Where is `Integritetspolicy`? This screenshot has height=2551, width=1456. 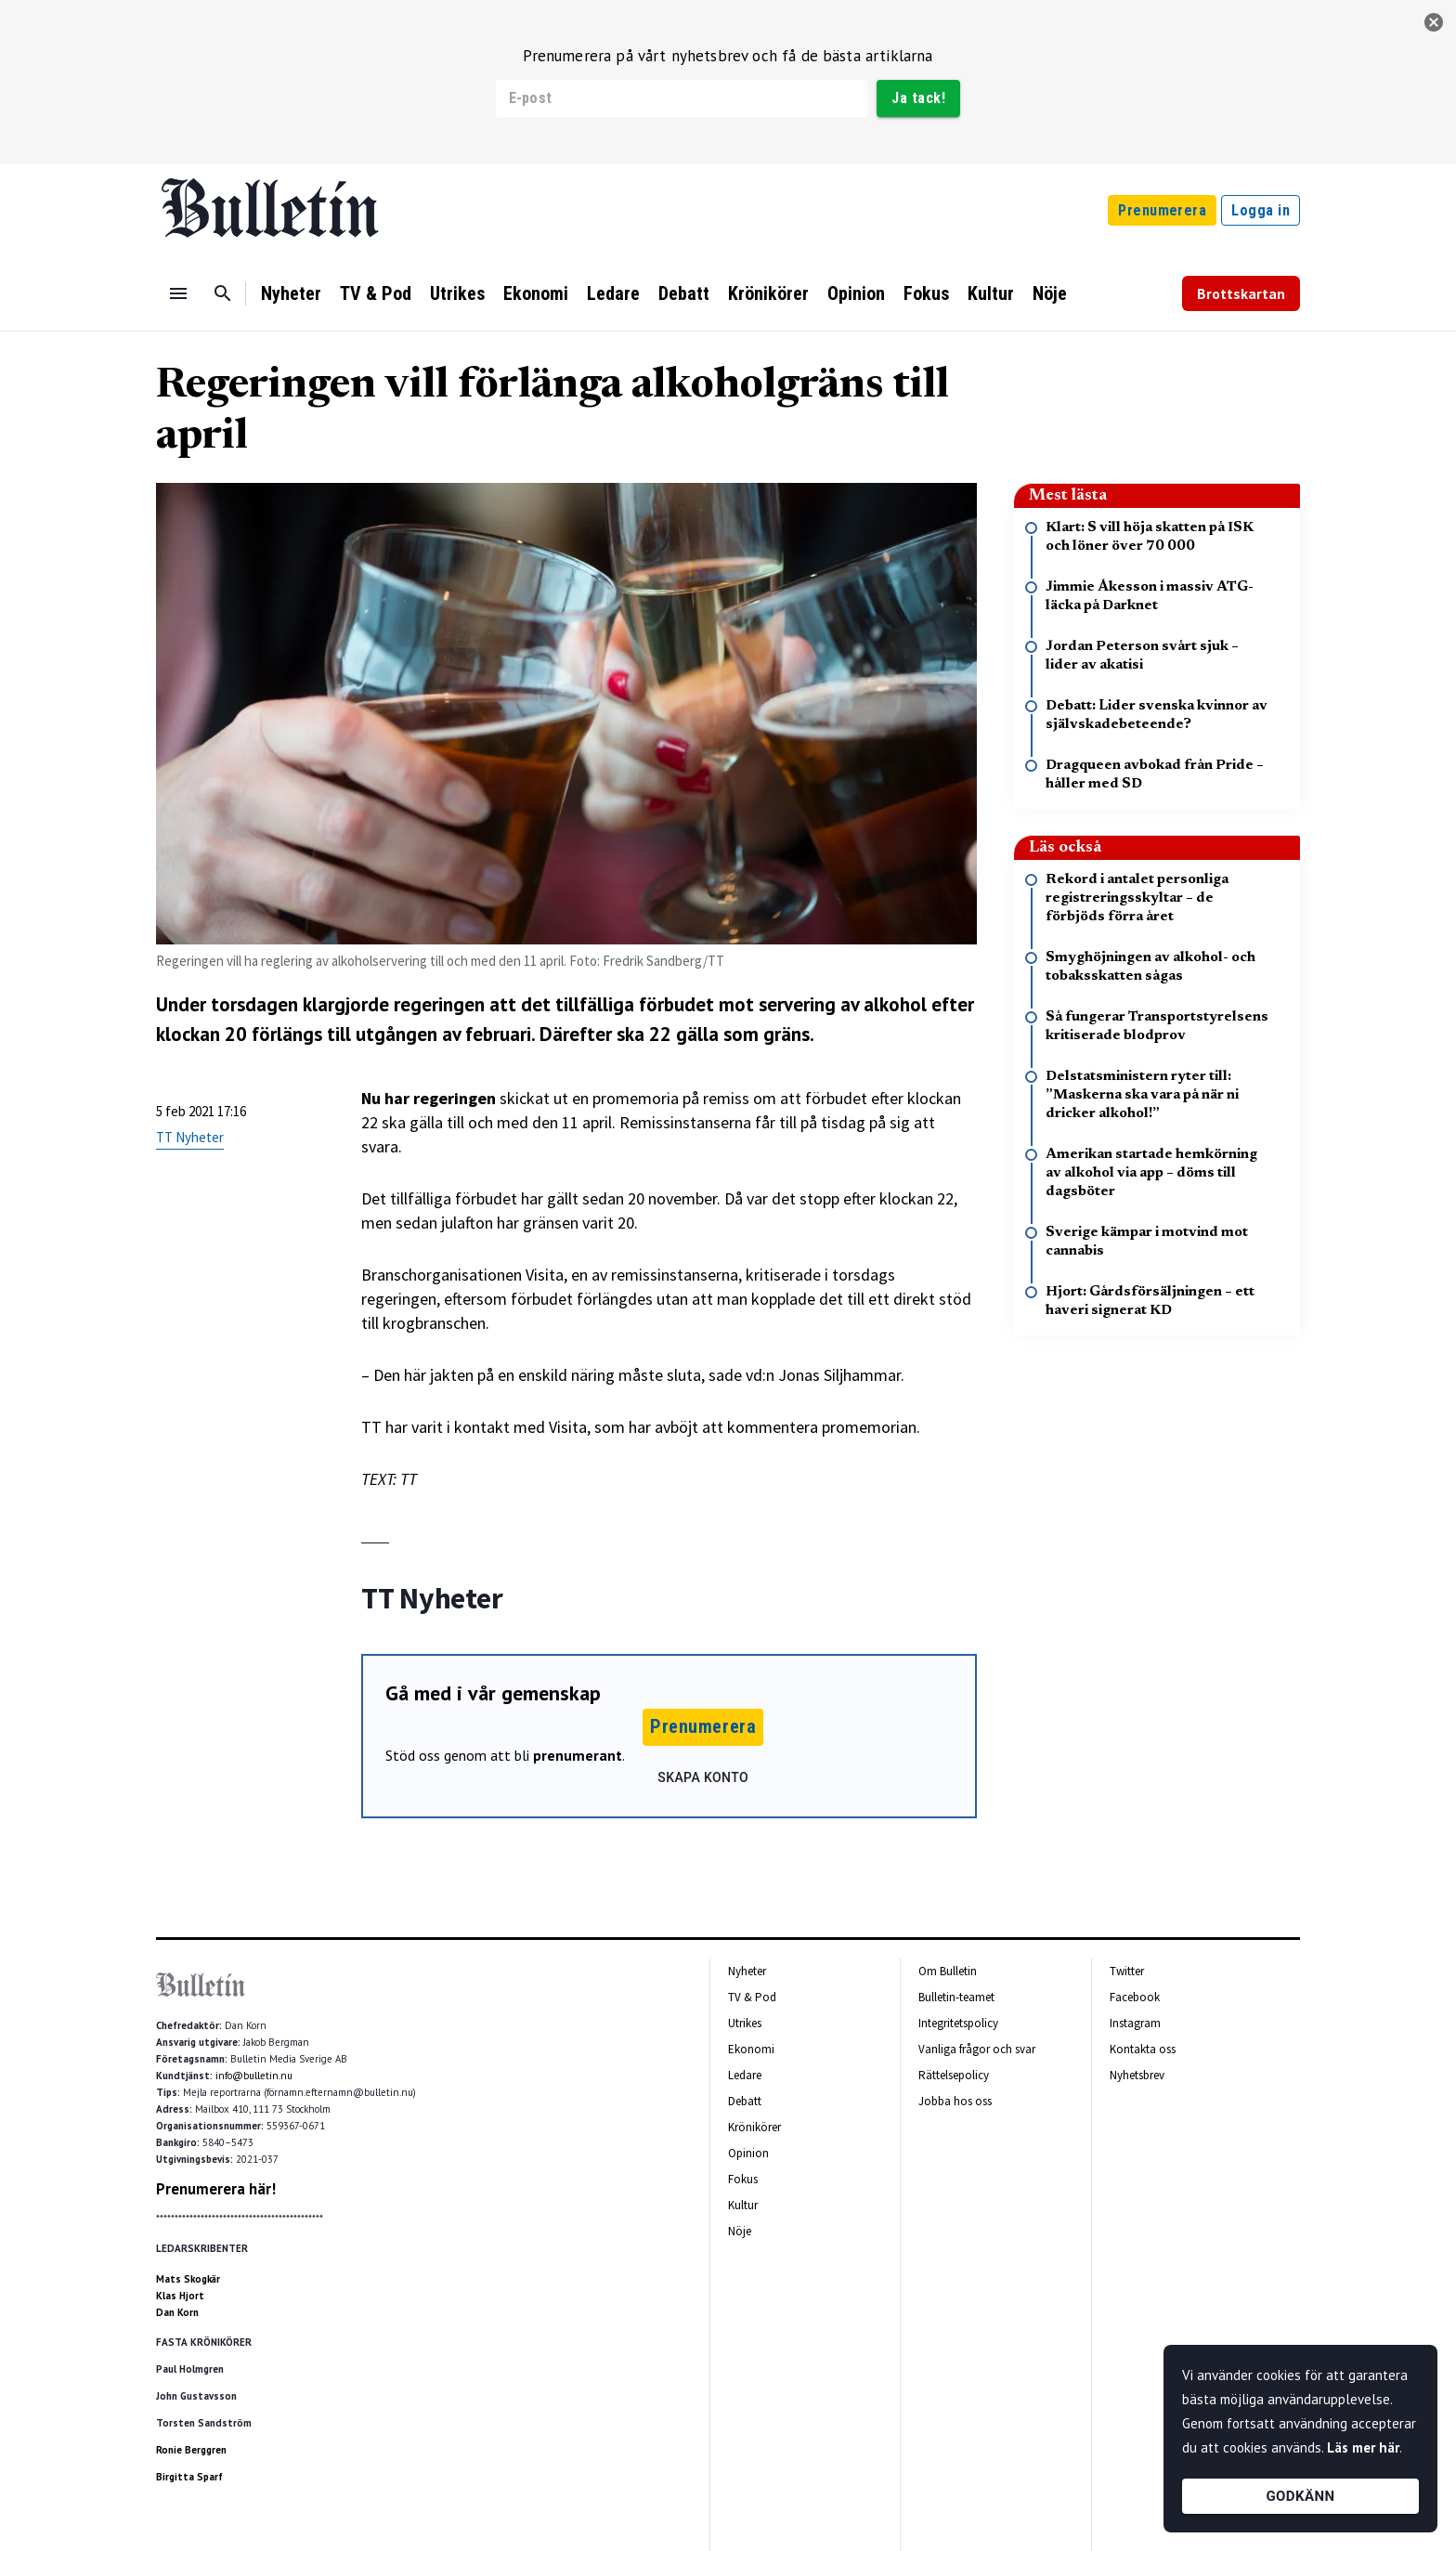 Integritetspolicy is located at coordinates (958, 2023).